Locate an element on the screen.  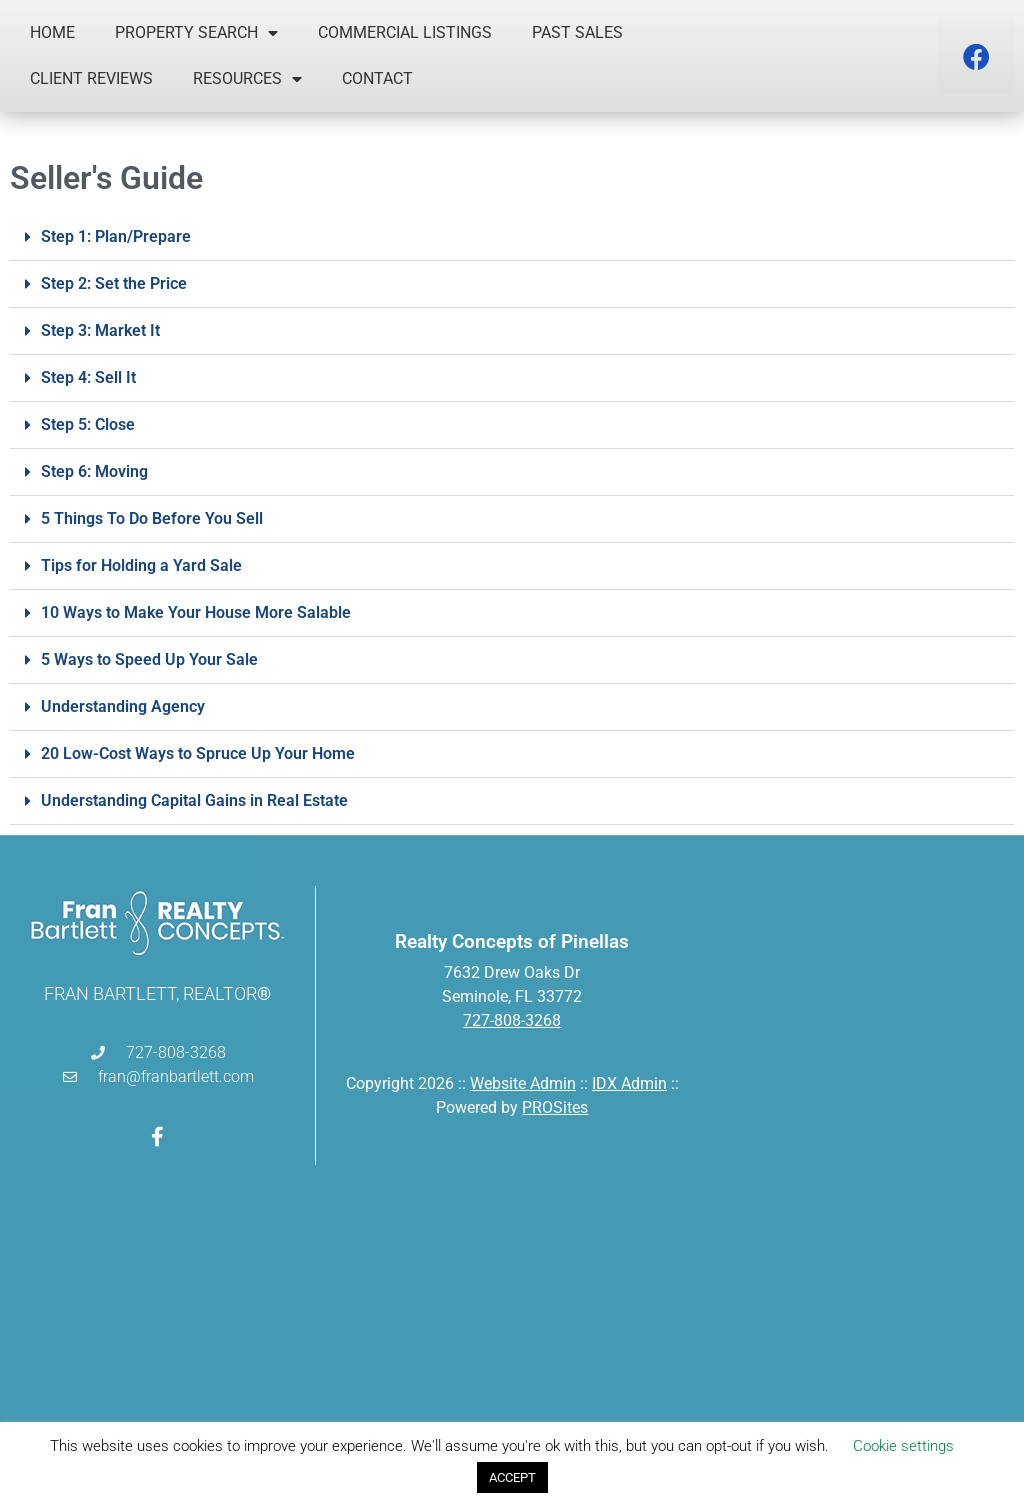
ACCEPT [button] is located at coordinates (512, 1477).